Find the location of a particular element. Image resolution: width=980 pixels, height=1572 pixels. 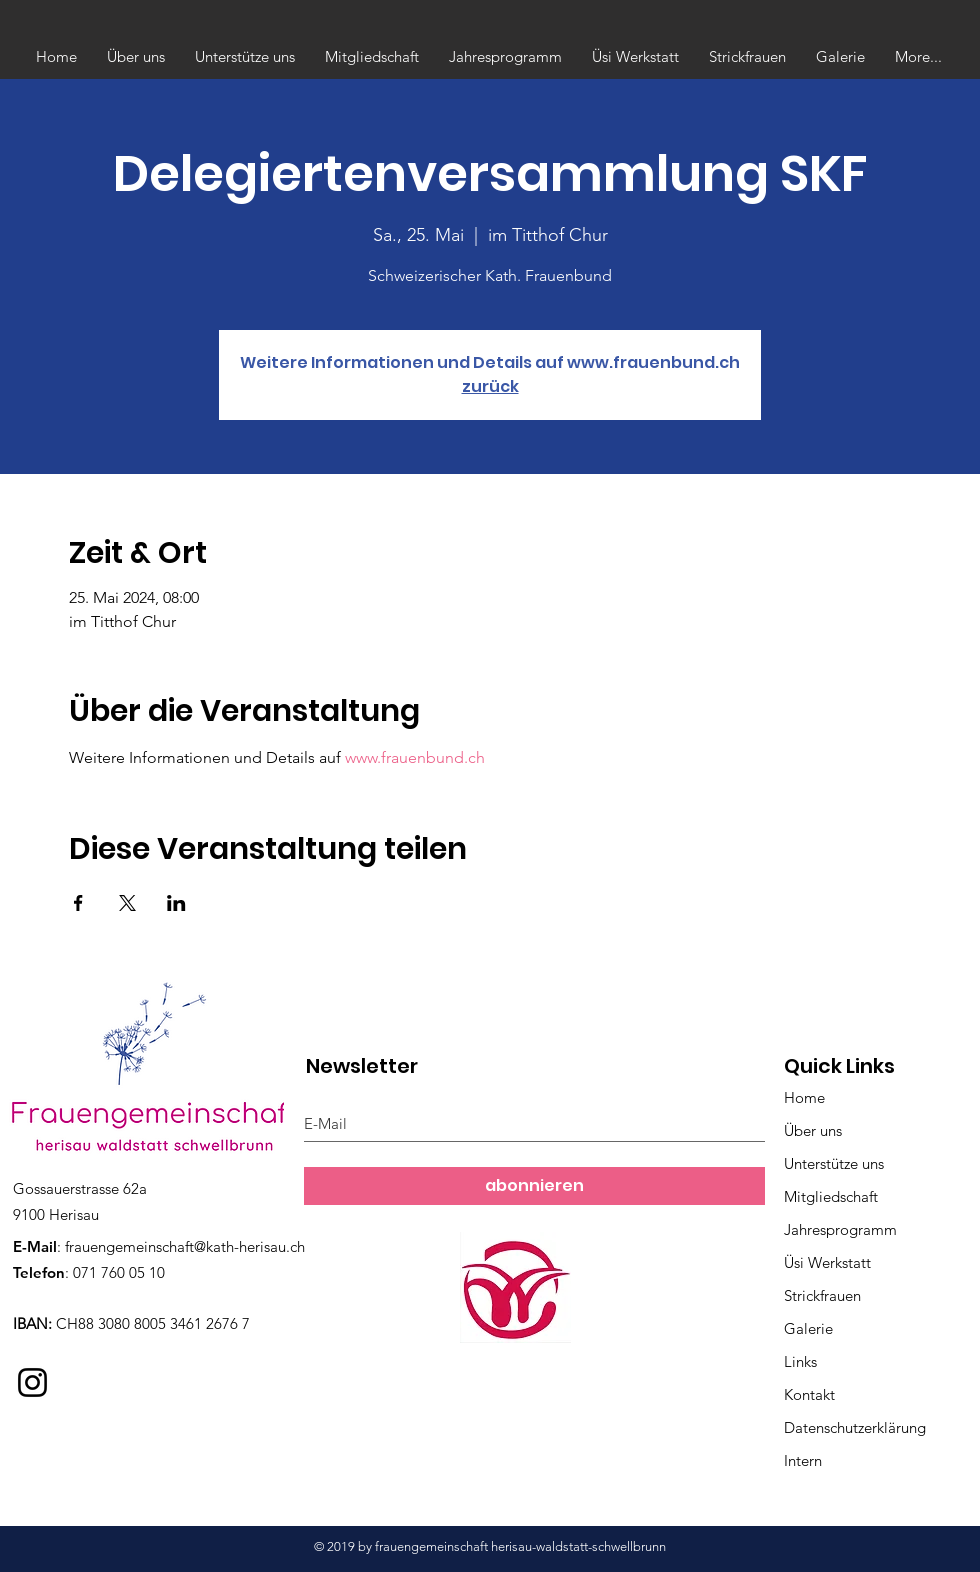

Datenschutzerklärung is located at coordinates (855, 1427).